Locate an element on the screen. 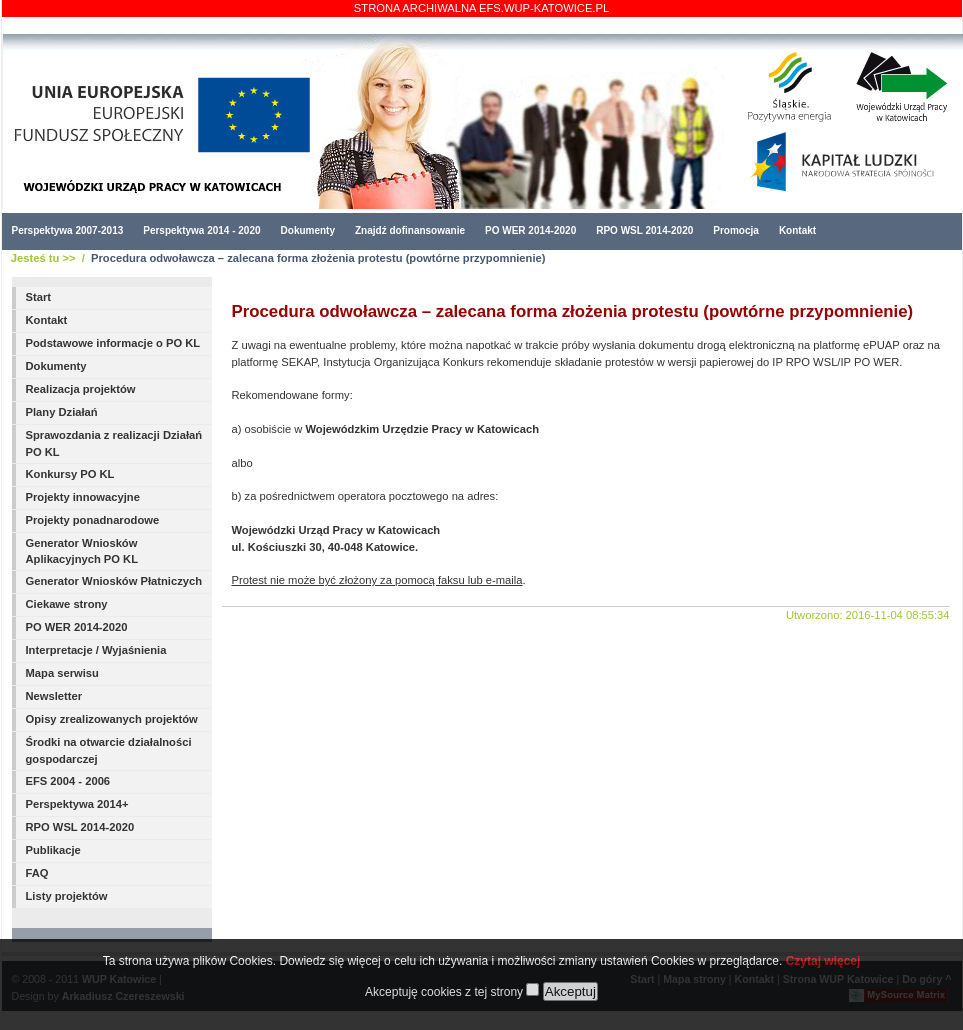 The height and width of the screenshot is (1030, 963). Dokumenty is located at coordinates (308, 230).